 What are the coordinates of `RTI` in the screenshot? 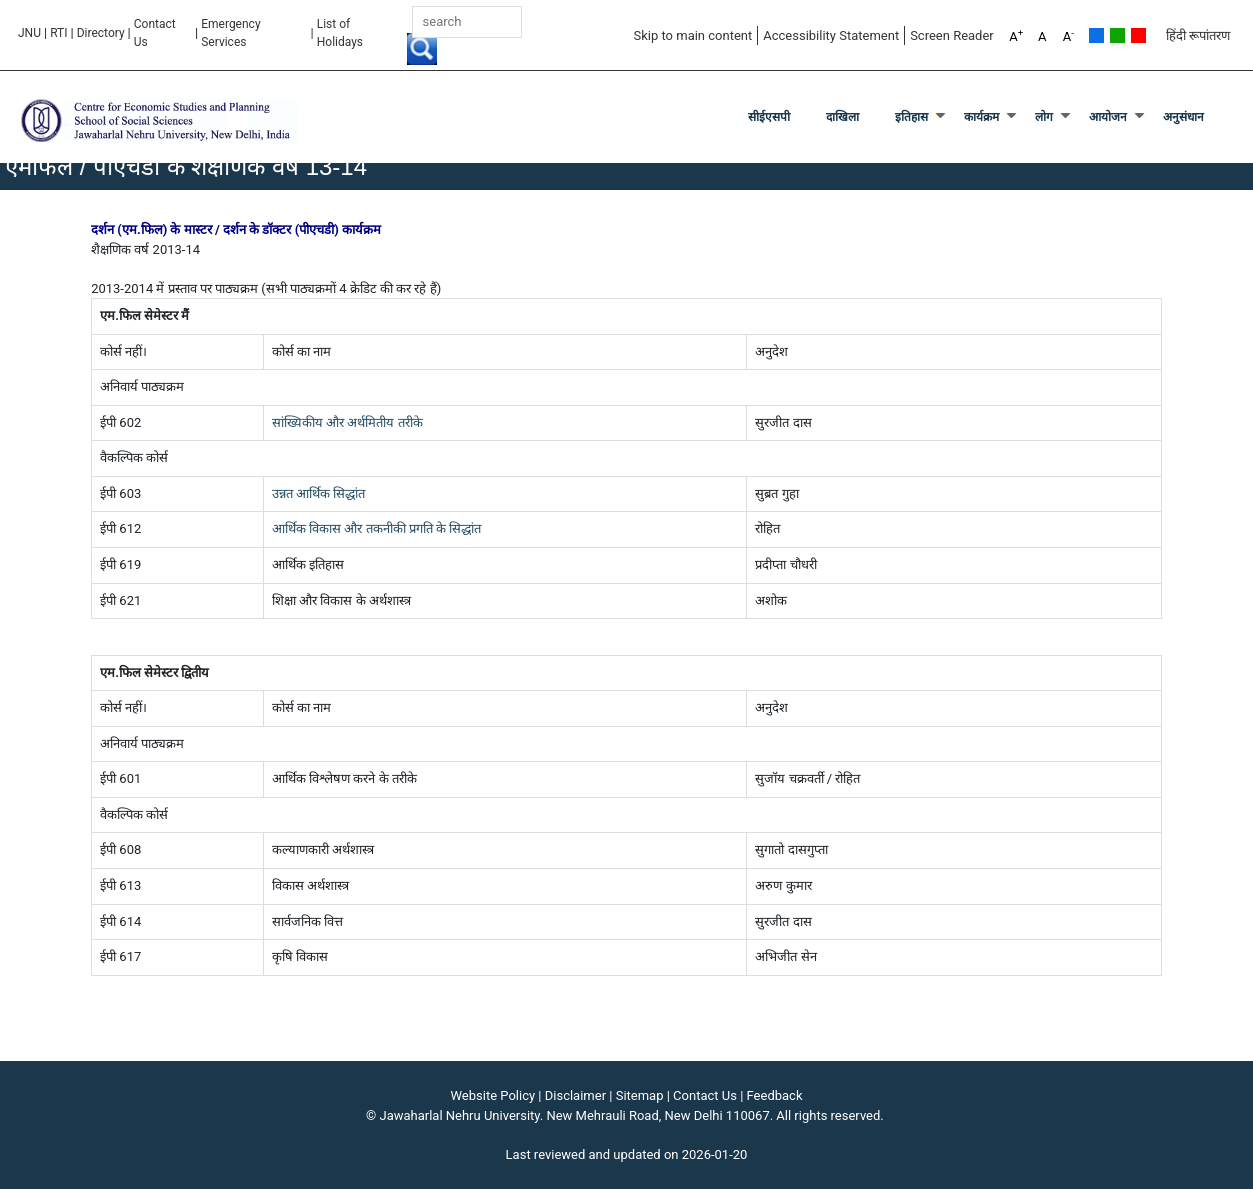 It's located at (58, 33).